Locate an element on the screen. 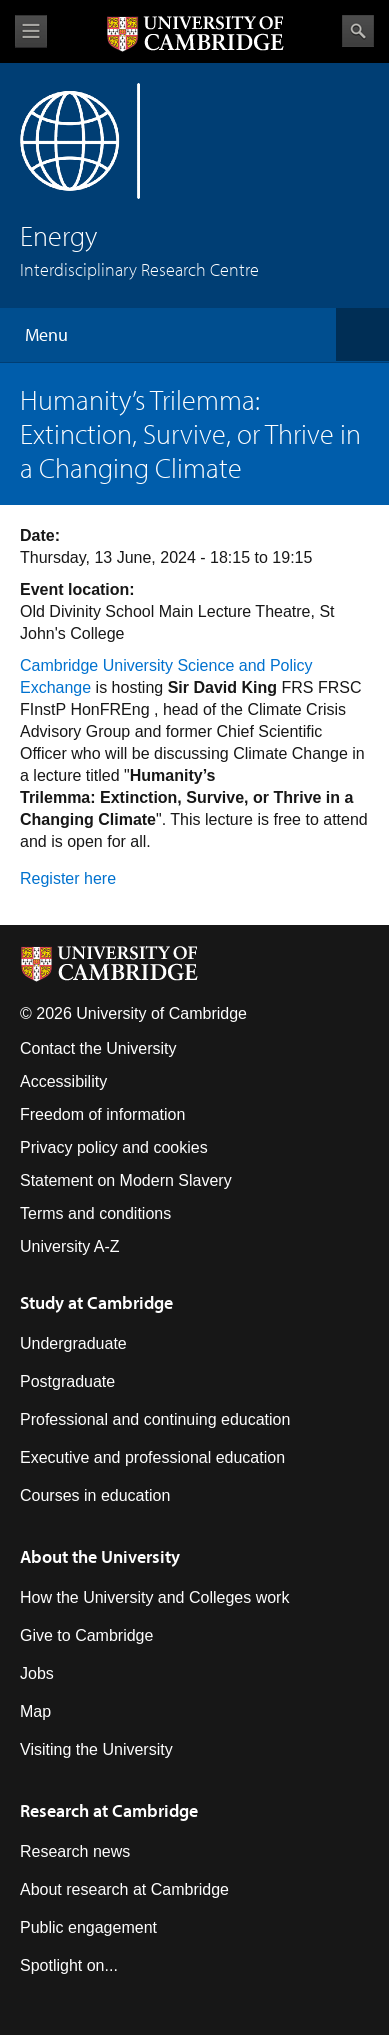 The width and height of the screenshot is (389, 2035). Research at Cambridge is located at coordinates (109, 1810).